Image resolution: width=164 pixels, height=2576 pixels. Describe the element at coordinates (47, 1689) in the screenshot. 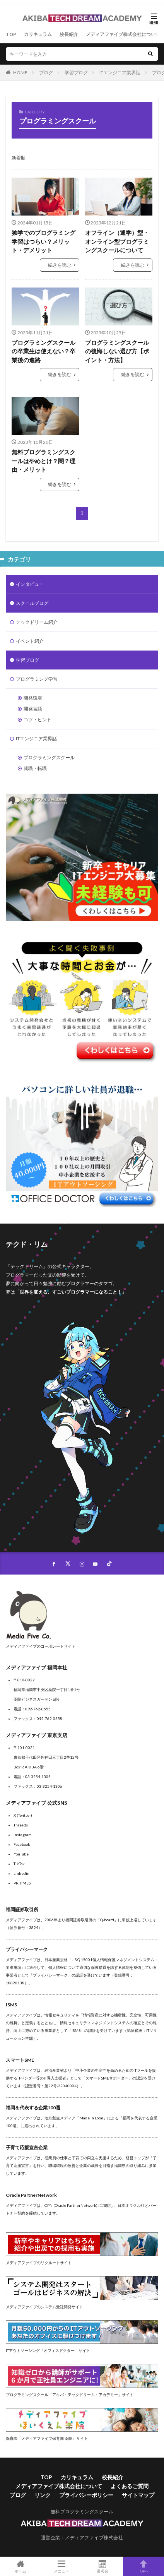

I see `〒810-0022福岡県福岡市中央区薬院一丁目1番1号 薬院ビジネスガーデン 6階` at that location.